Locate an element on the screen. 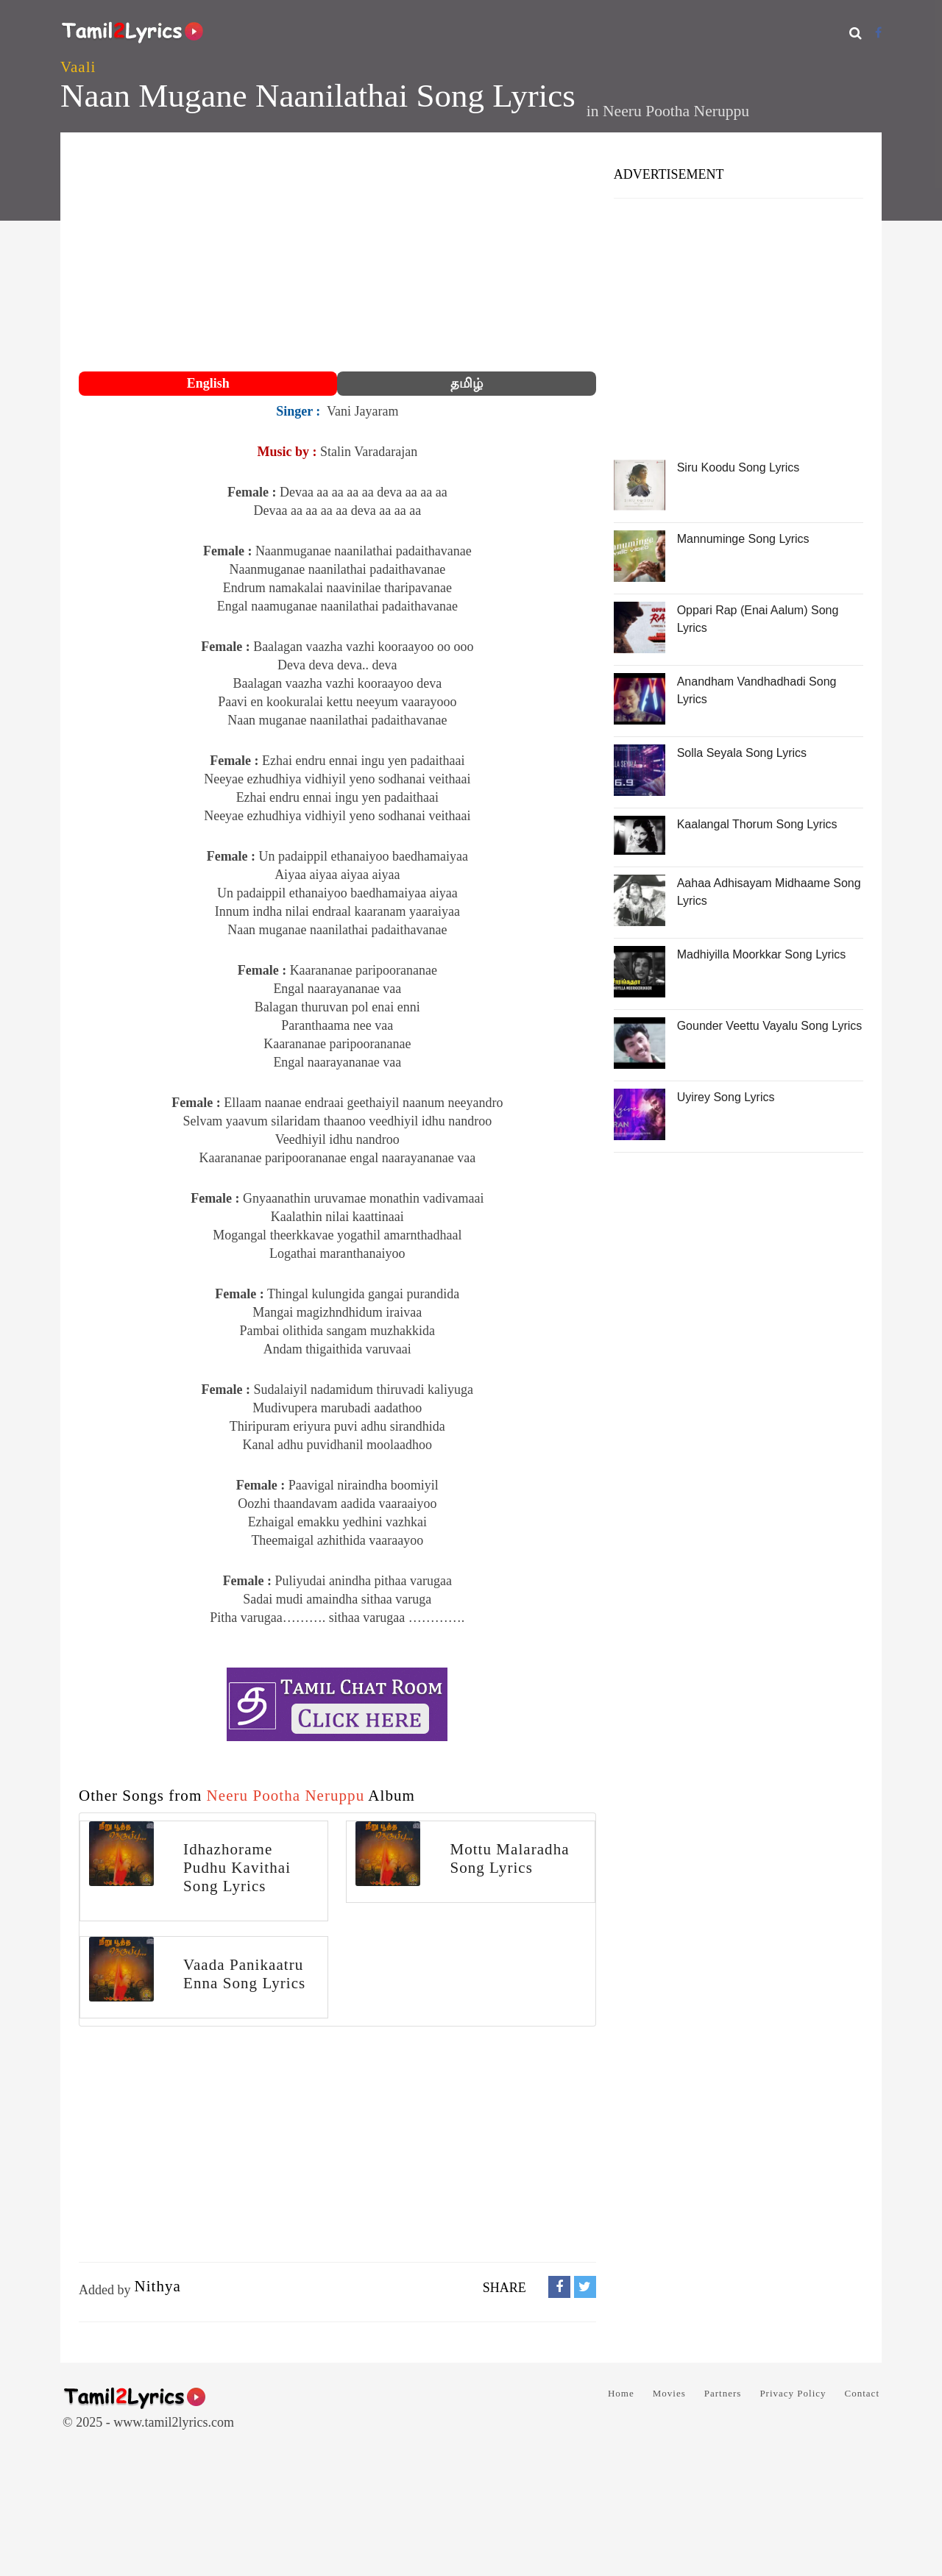 This screenshot has width=942, height=2576. தமிழ் is located at coordinates (466, 383).